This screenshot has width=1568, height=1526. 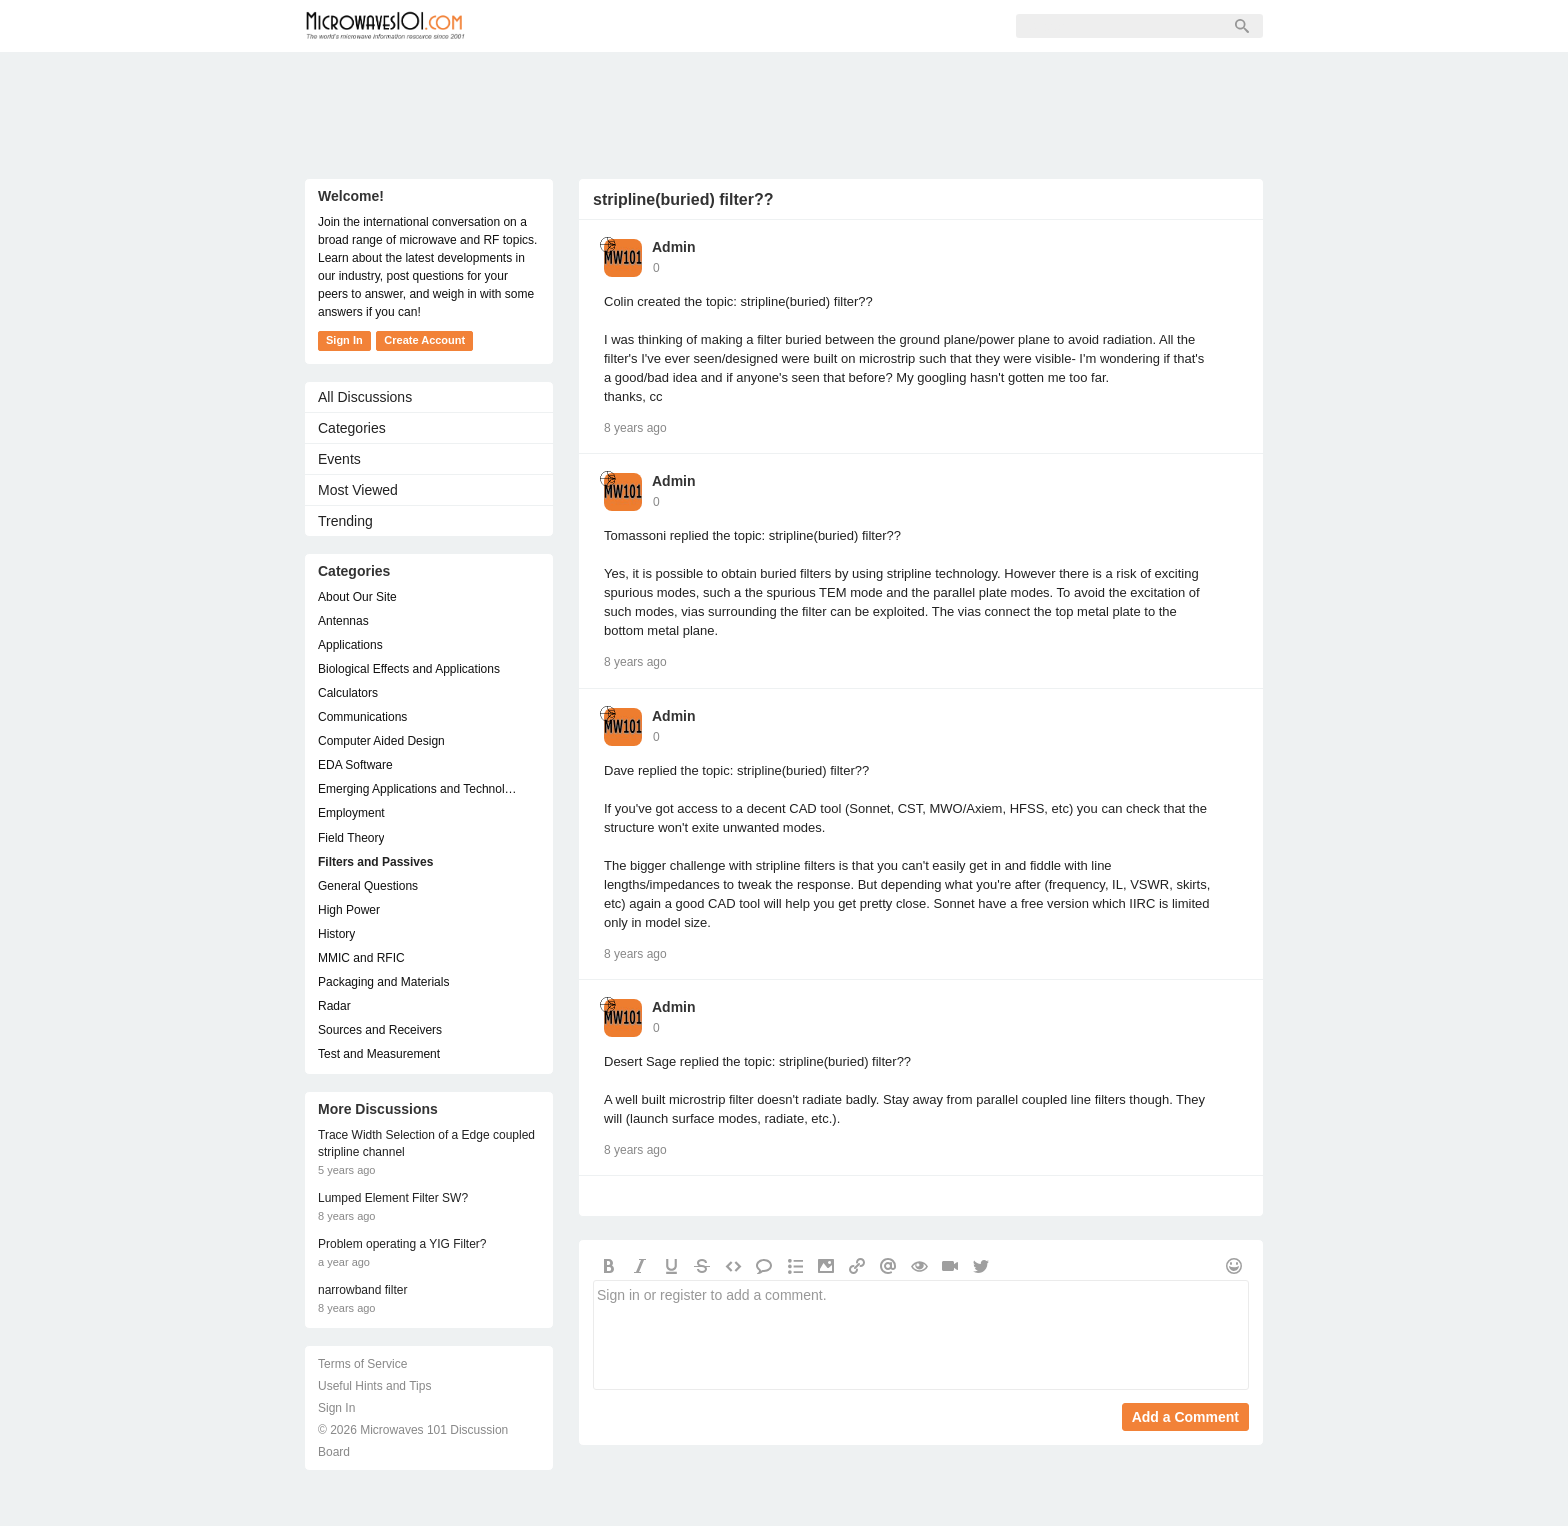 What do you see at coordinates (1185, 1417) in the screenshot?
I see `Add a Comment` at bounding box center [1185, 1417].